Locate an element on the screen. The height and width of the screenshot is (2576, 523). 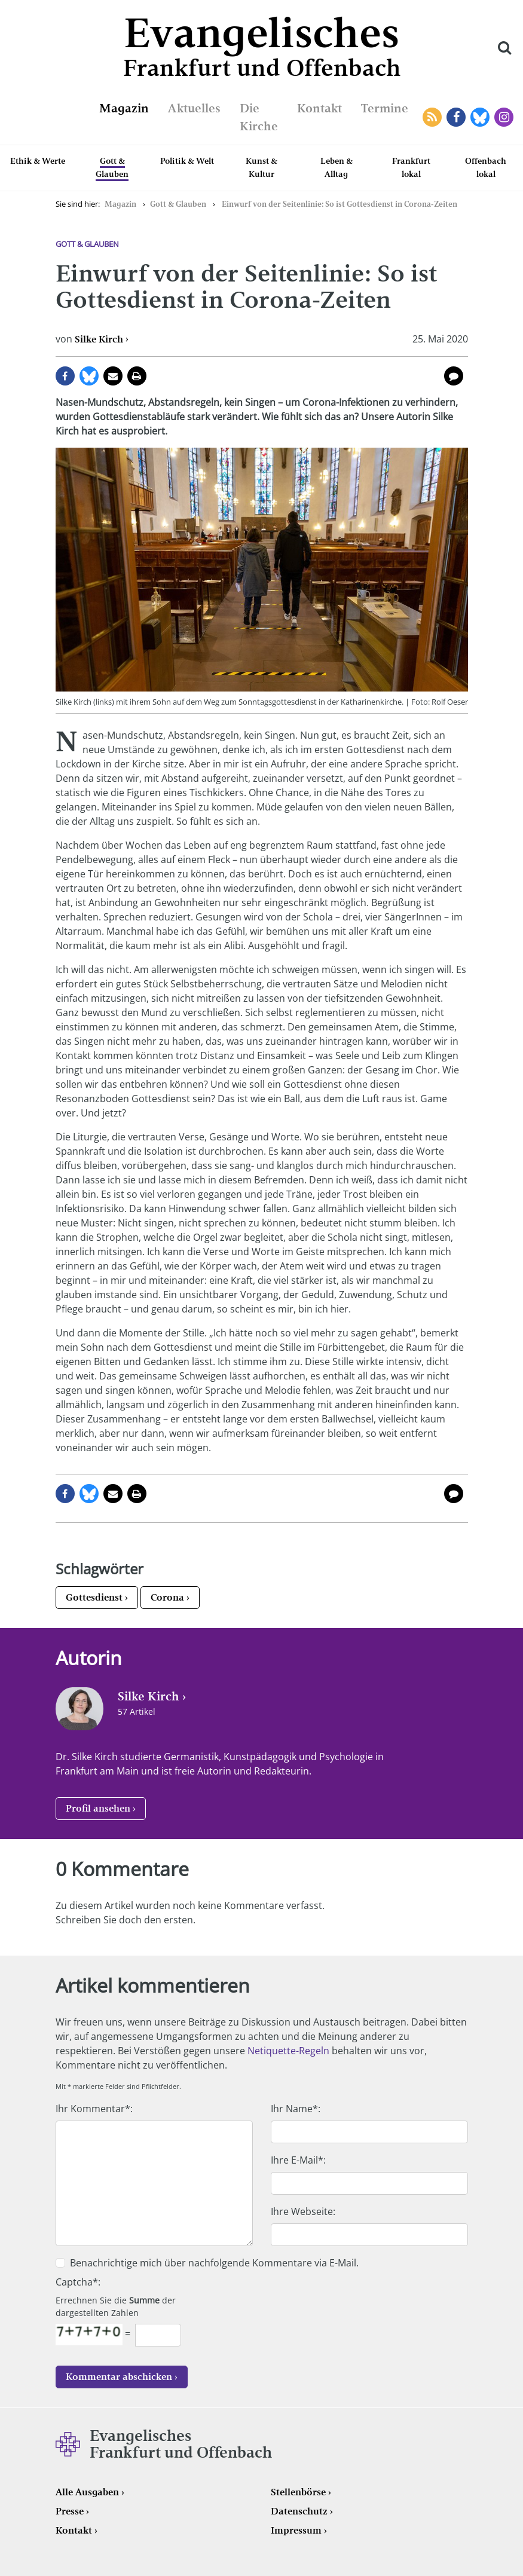
Magazin is located at coordinates (124, 108).